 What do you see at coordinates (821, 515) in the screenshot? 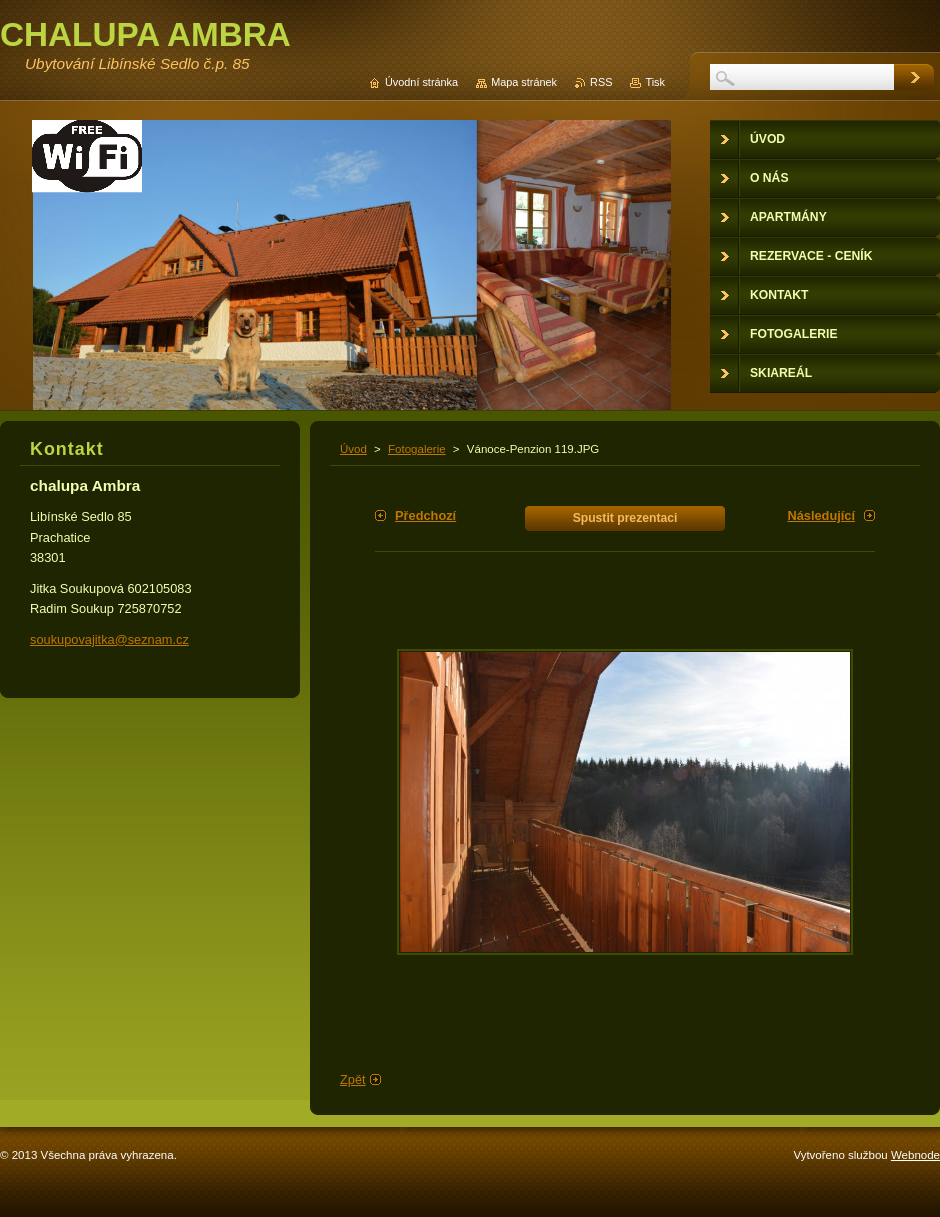
I see `Následující` at bounding box center [821, 515].